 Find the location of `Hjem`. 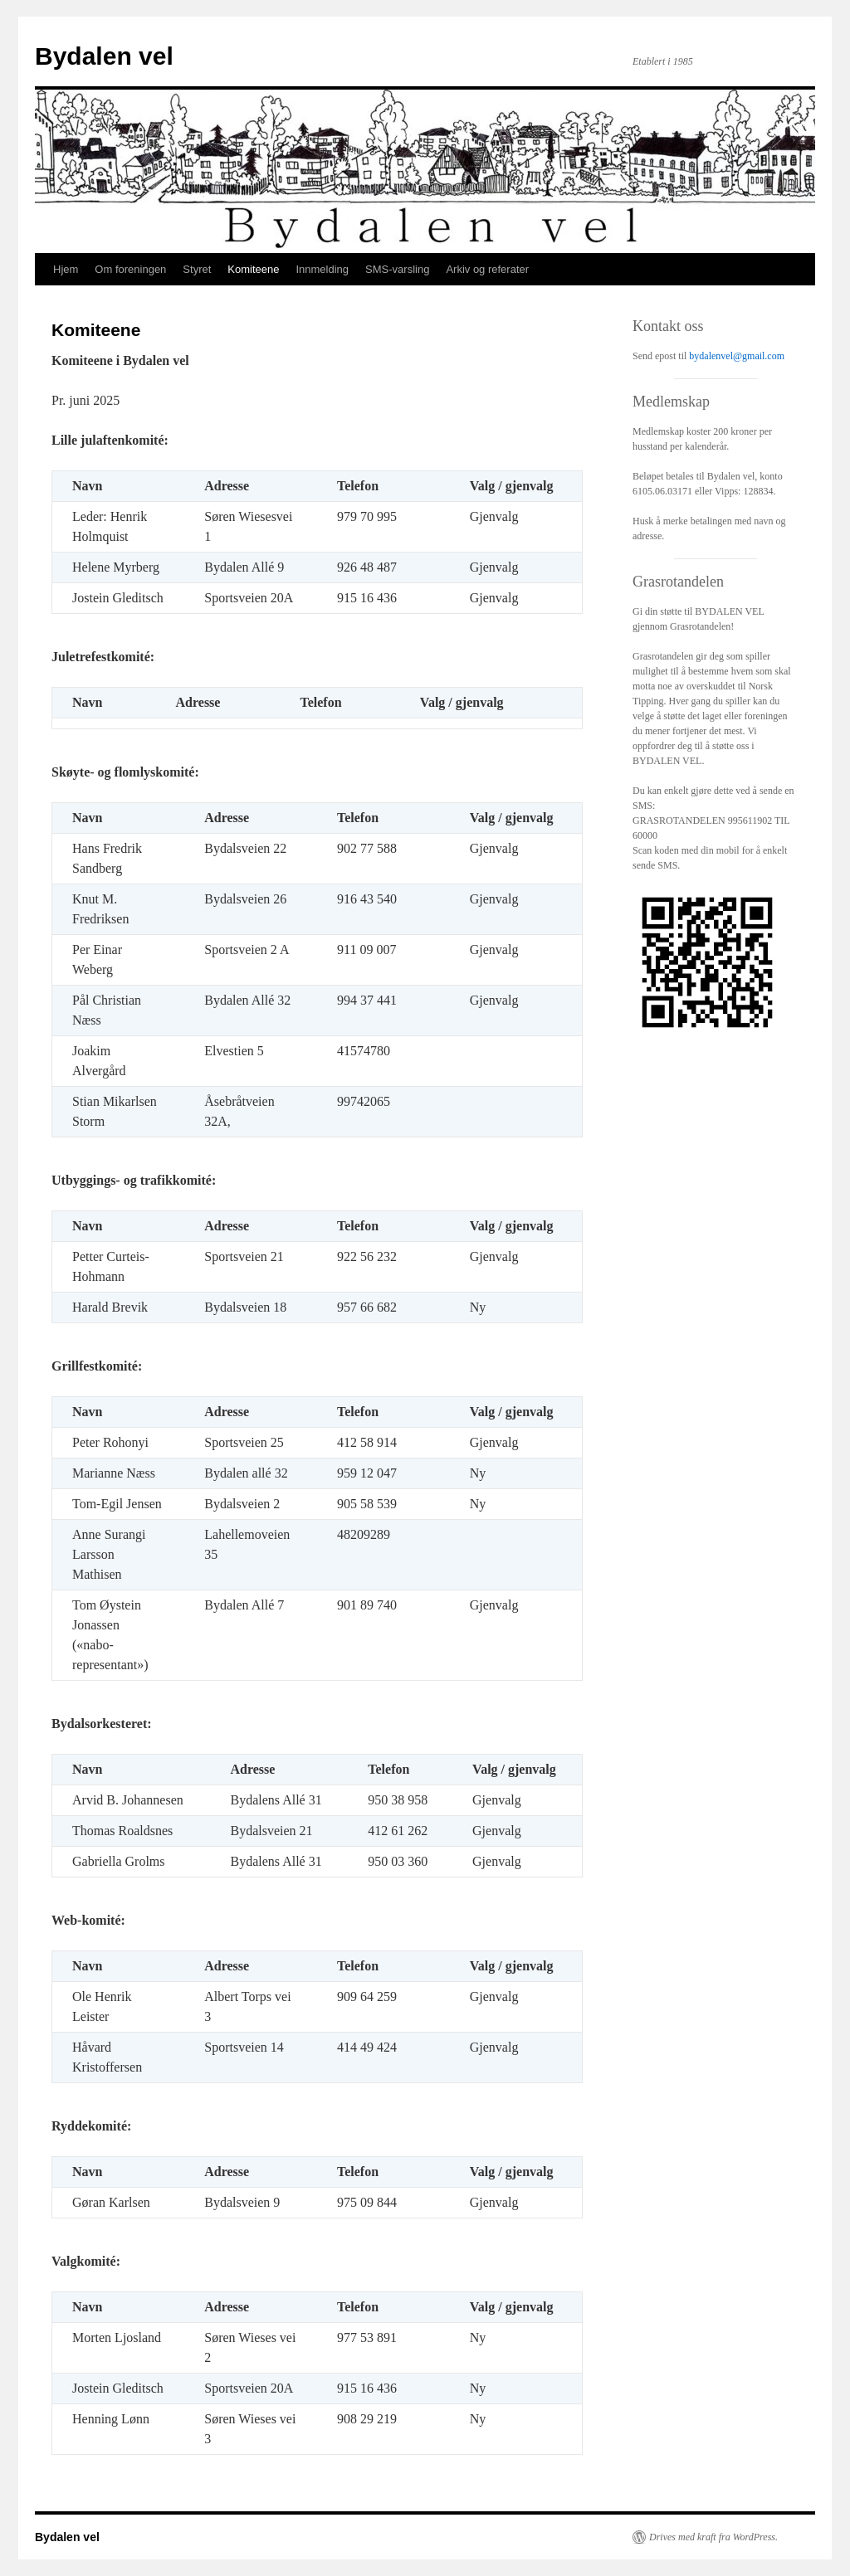

Hjem is located at coordinates (65, 269).